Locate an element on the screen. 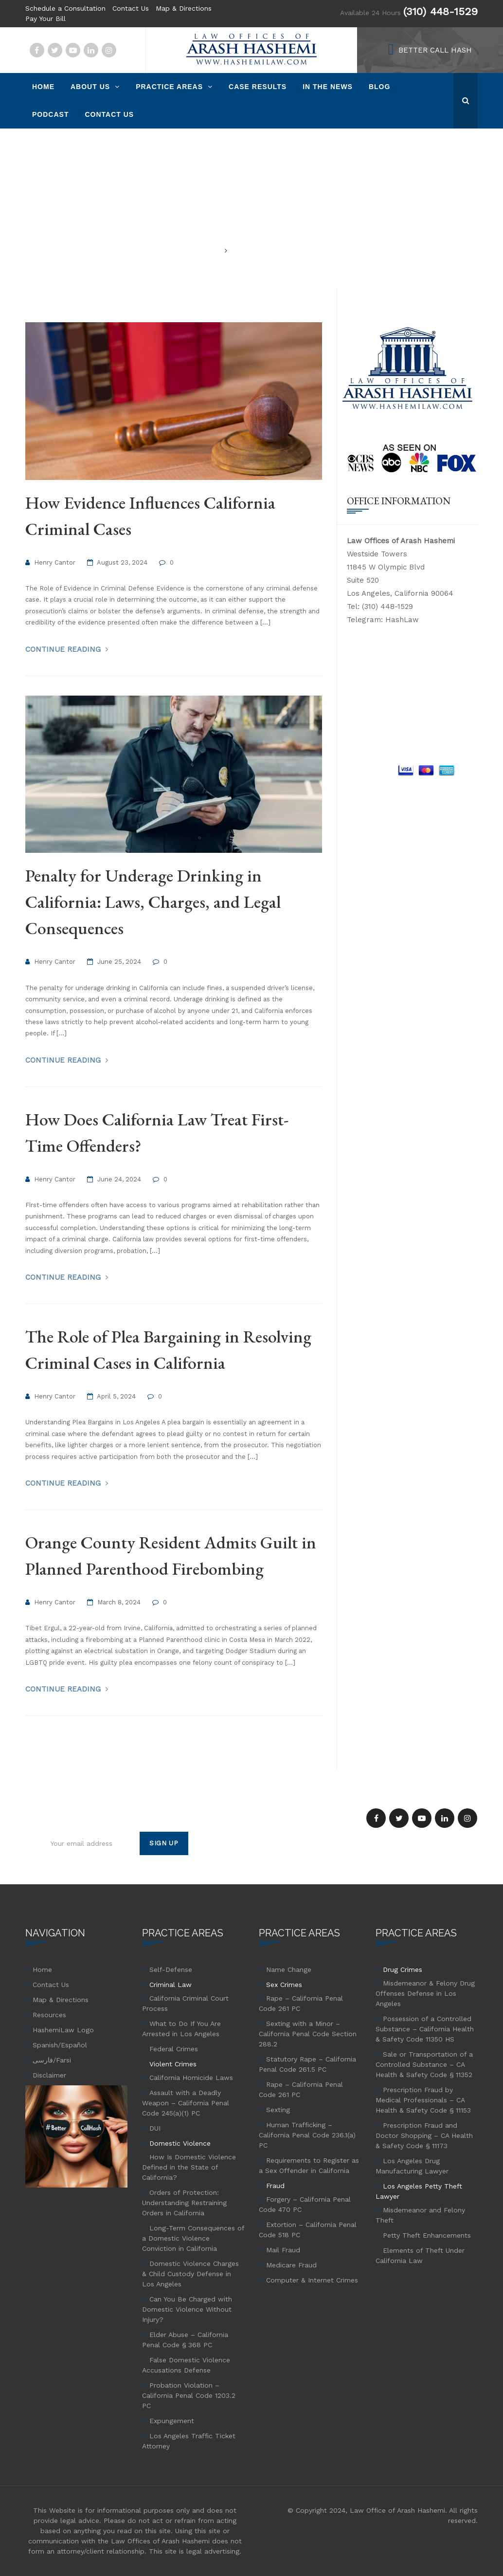  Disclaimer is located at coordinates (49, 2075).